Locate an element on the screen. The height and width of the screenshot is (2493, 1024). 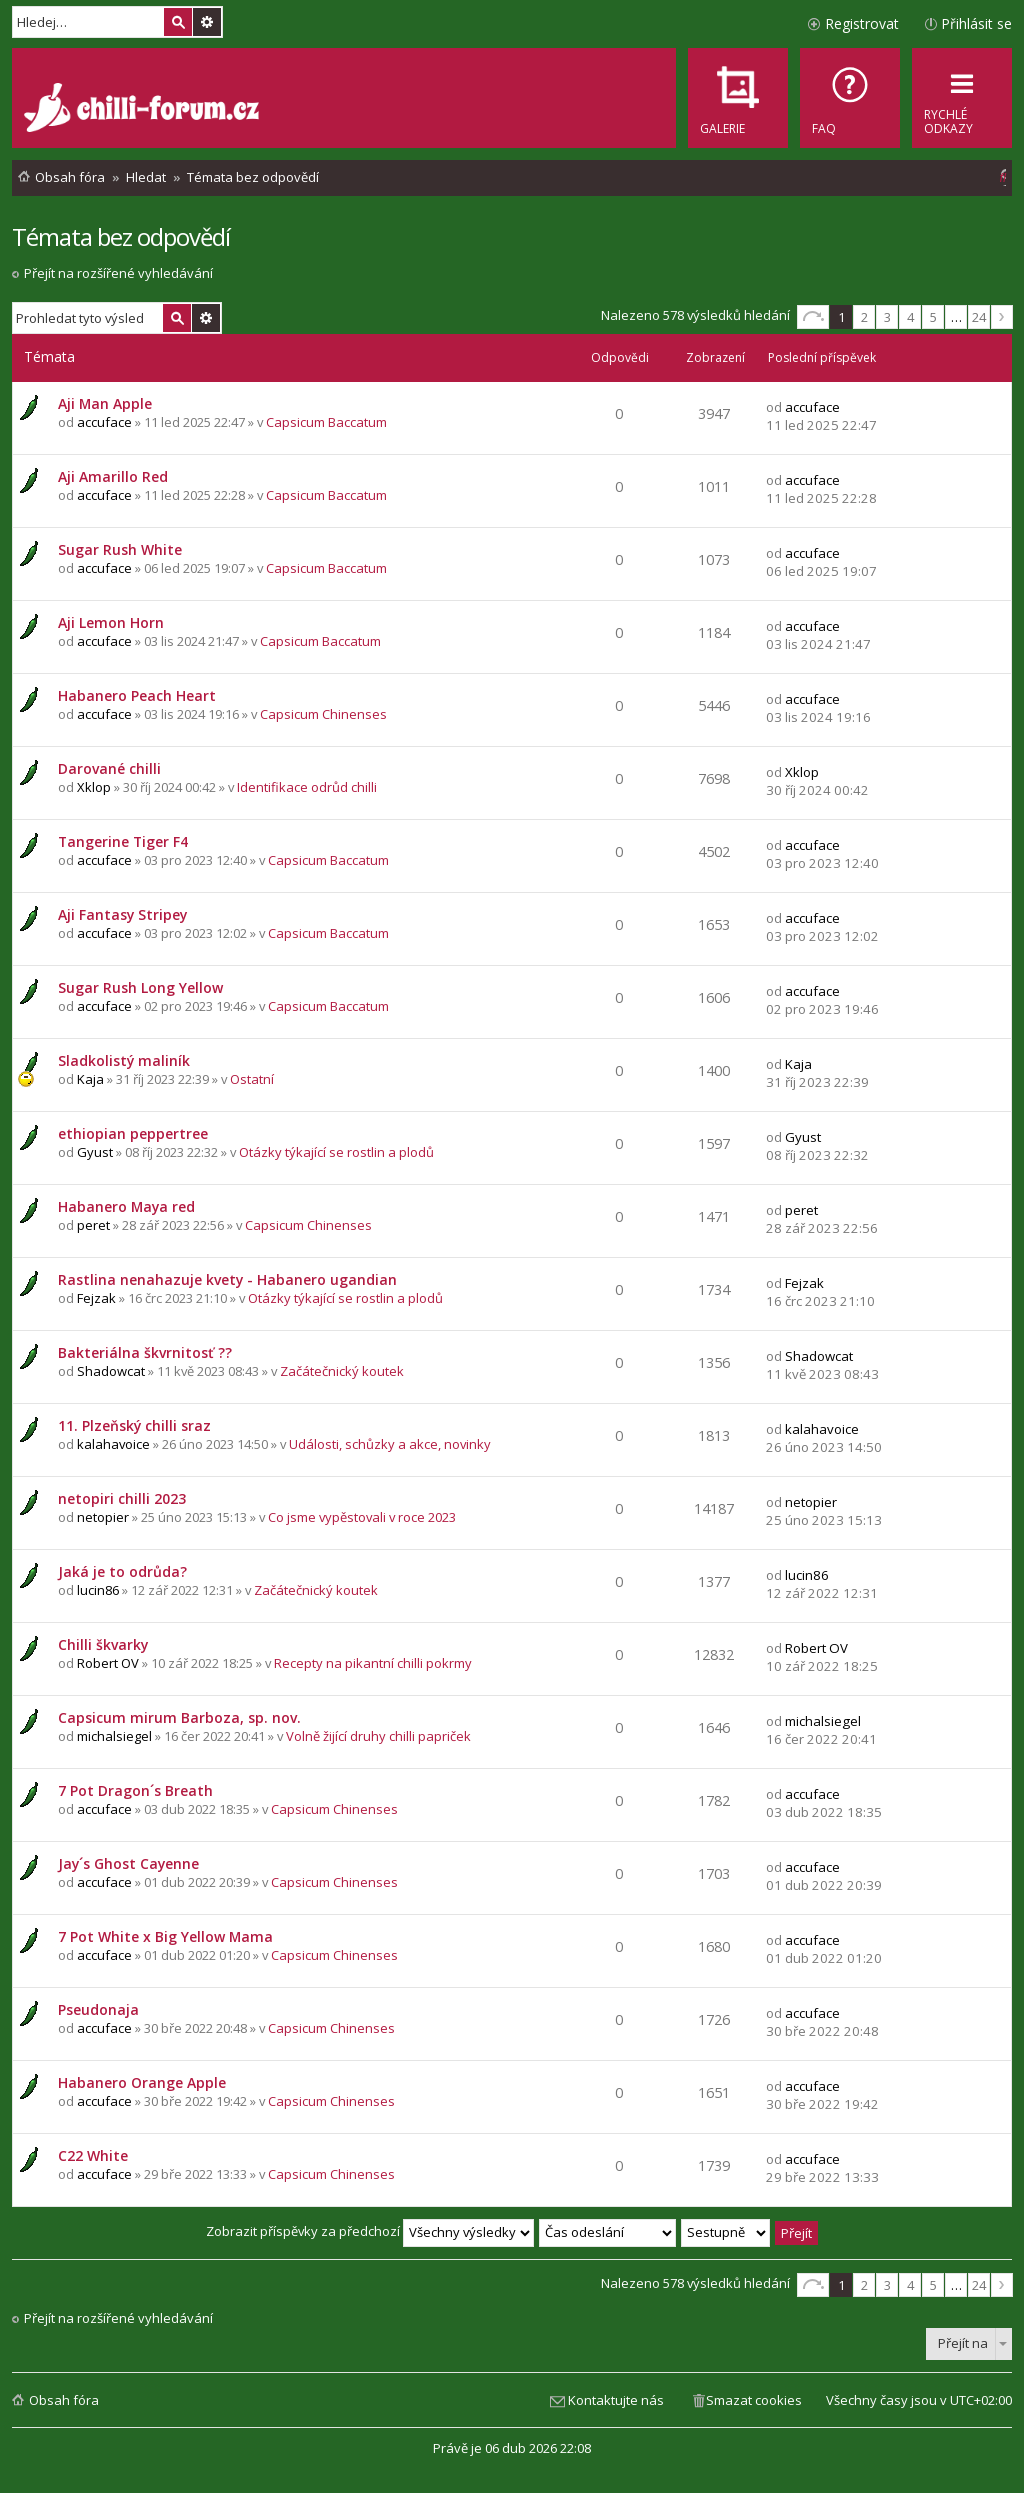
Tangerine Tiger F4 is located at coordinates (123, 841).